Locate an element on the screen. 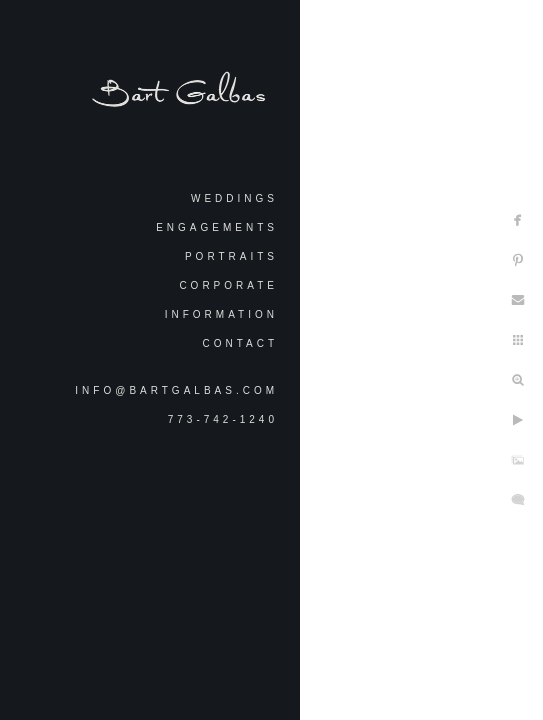 The height and width of the screenshot is (720, 543). Corporate is located at coordinates (228, 285).